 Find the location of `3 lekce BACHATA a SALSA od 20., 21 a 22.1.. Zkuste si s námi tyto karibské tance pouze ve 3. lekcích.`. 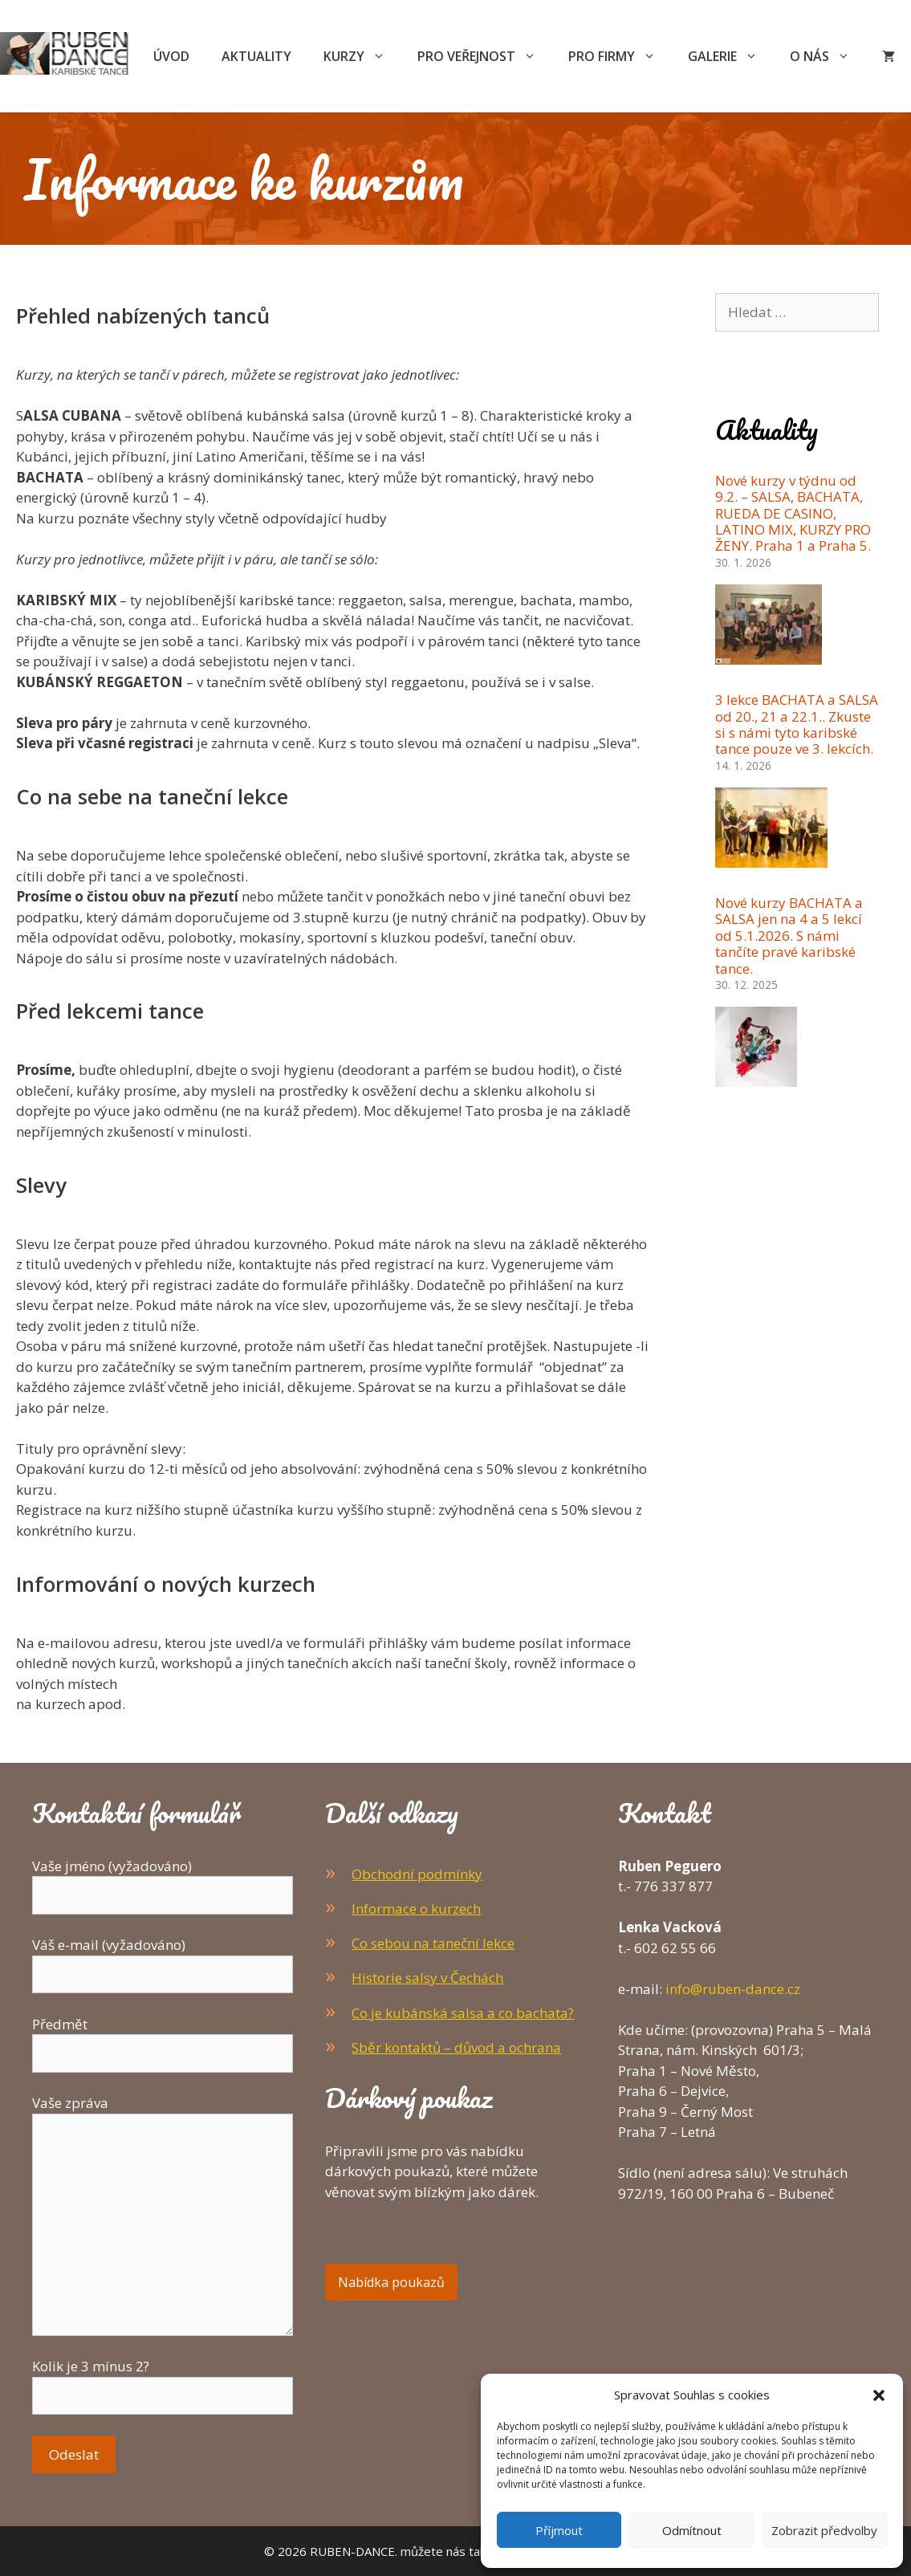

3 lekce BACHATA a SALSA od 20., 21 a 22.1.. Zkuste si s námi tyto karibské tance pouze ve 3. lekcích. is located at coordinates (796, 724).